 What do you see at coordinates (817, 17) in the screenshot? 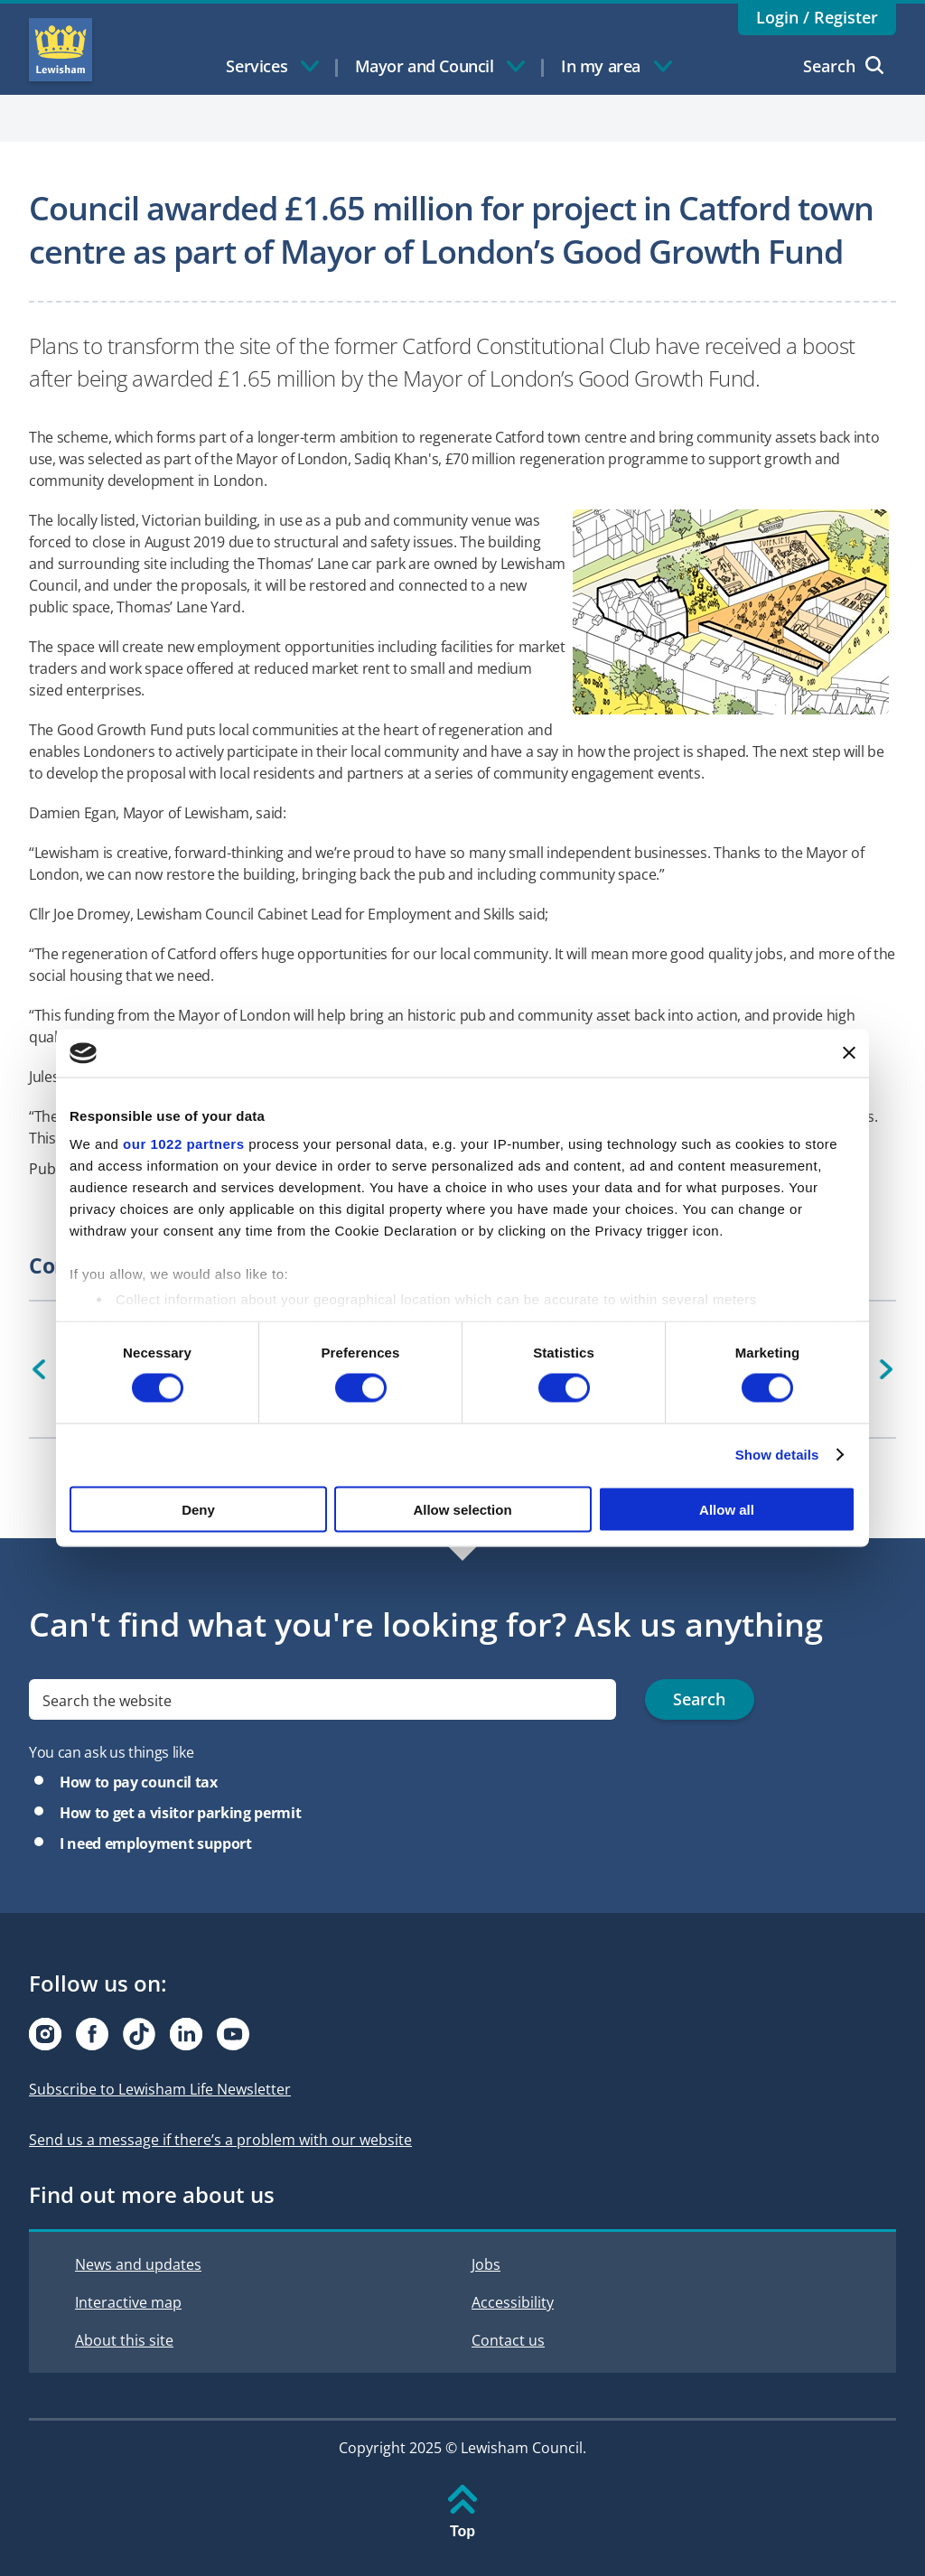
I see `Login / Register` at bounding box center [817, 17].